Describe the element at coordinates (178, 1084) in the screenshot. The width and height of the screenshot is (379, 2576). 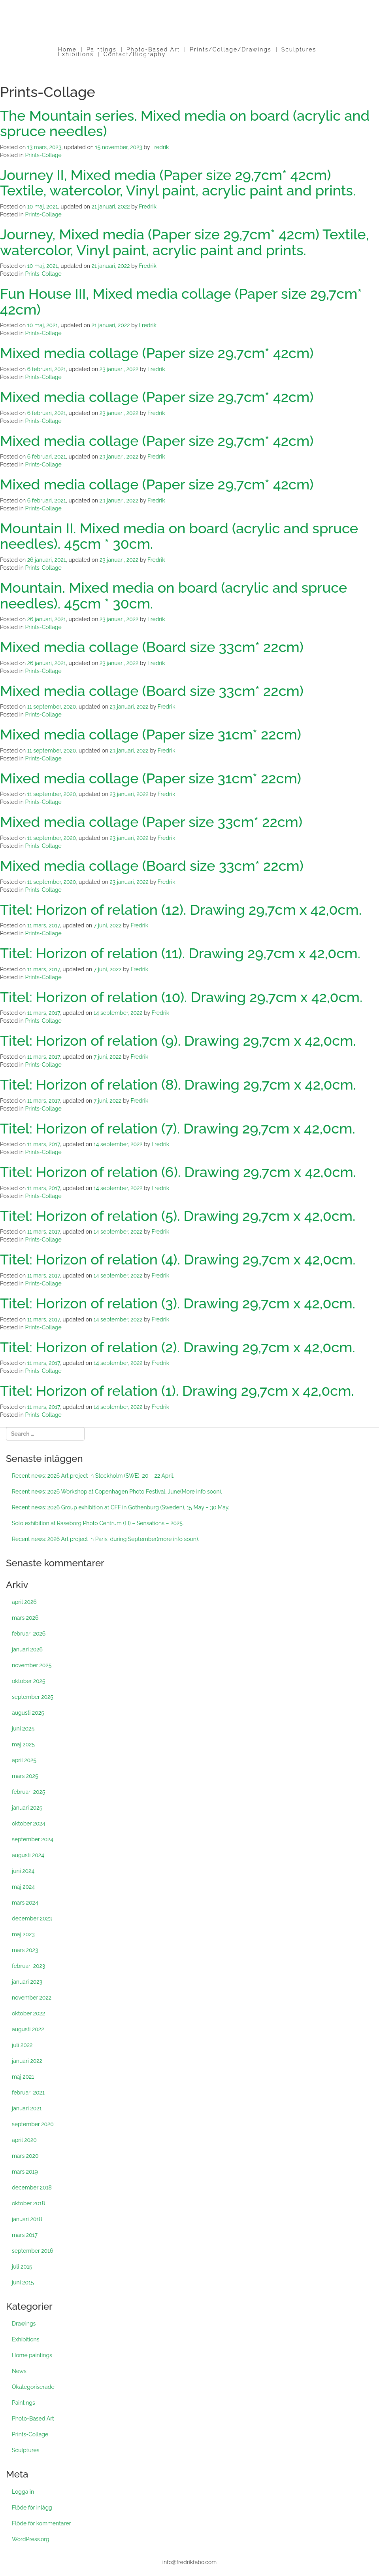
I see `Titel: Horizon of relation (8). Drawing 29,7cm x 42,0cm.` at that location.